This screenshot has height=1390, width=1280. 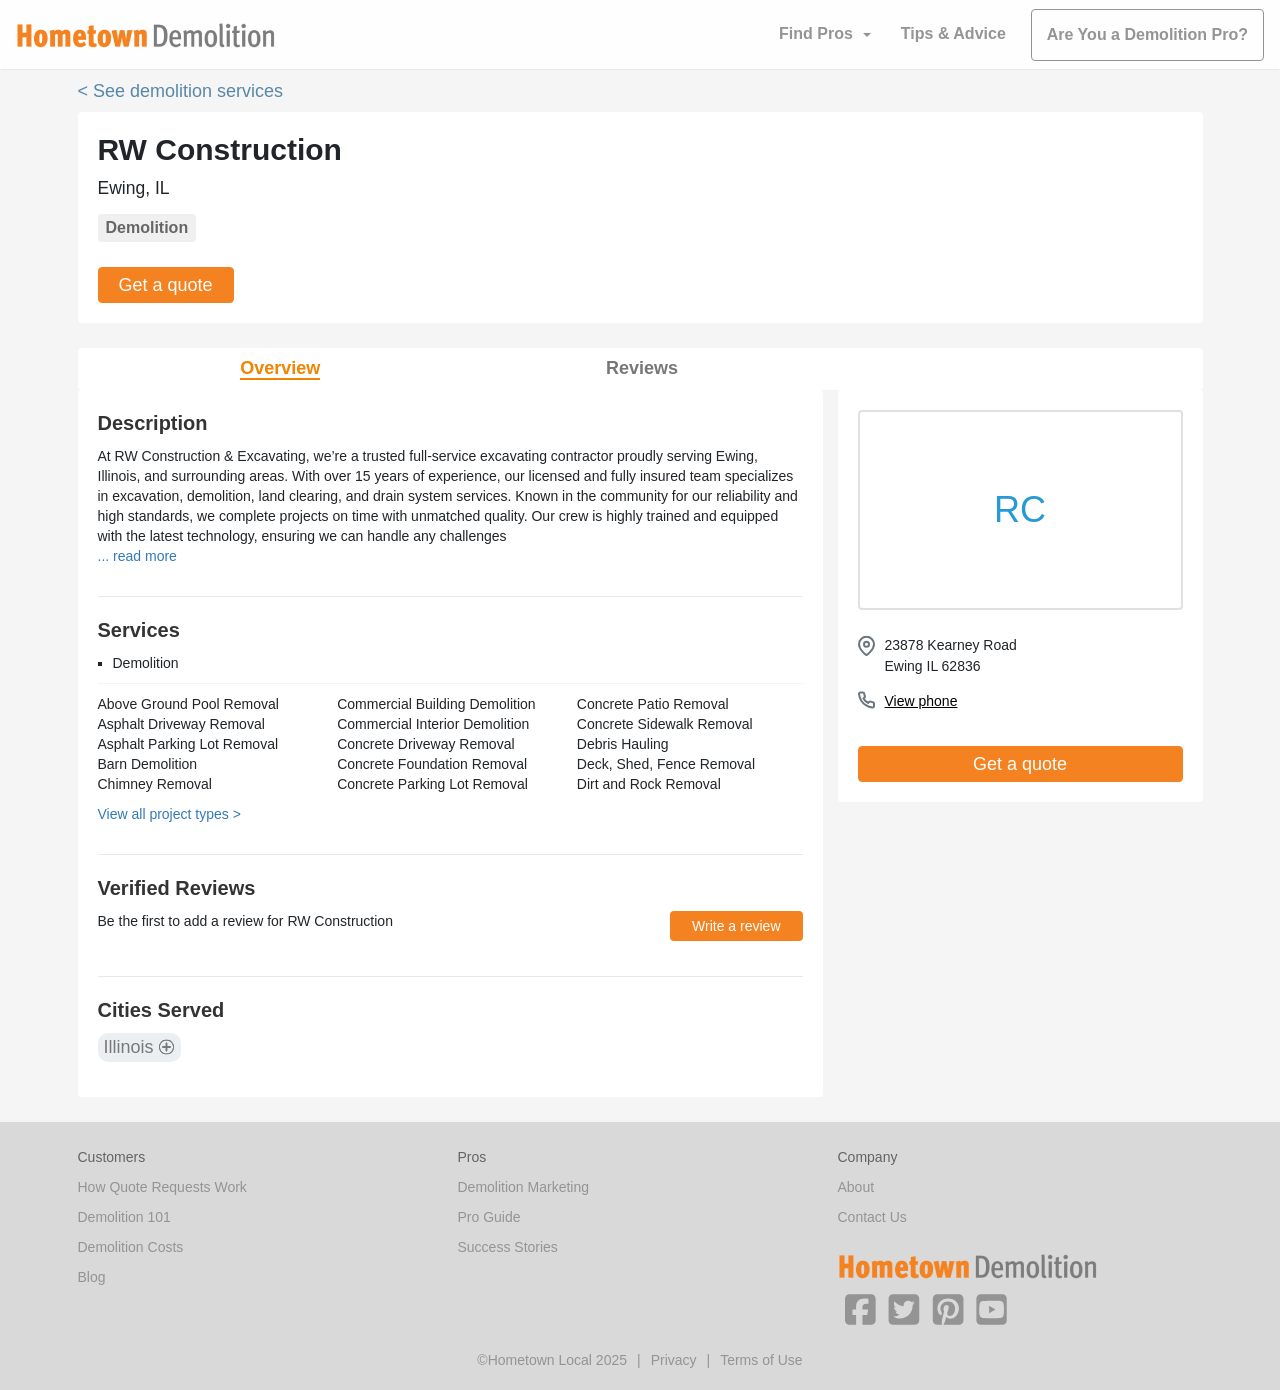 What do you see at coordinates (131, 1247) in the screenshot?
I see `Demolition Costs` at bounding box center [131, 1247].